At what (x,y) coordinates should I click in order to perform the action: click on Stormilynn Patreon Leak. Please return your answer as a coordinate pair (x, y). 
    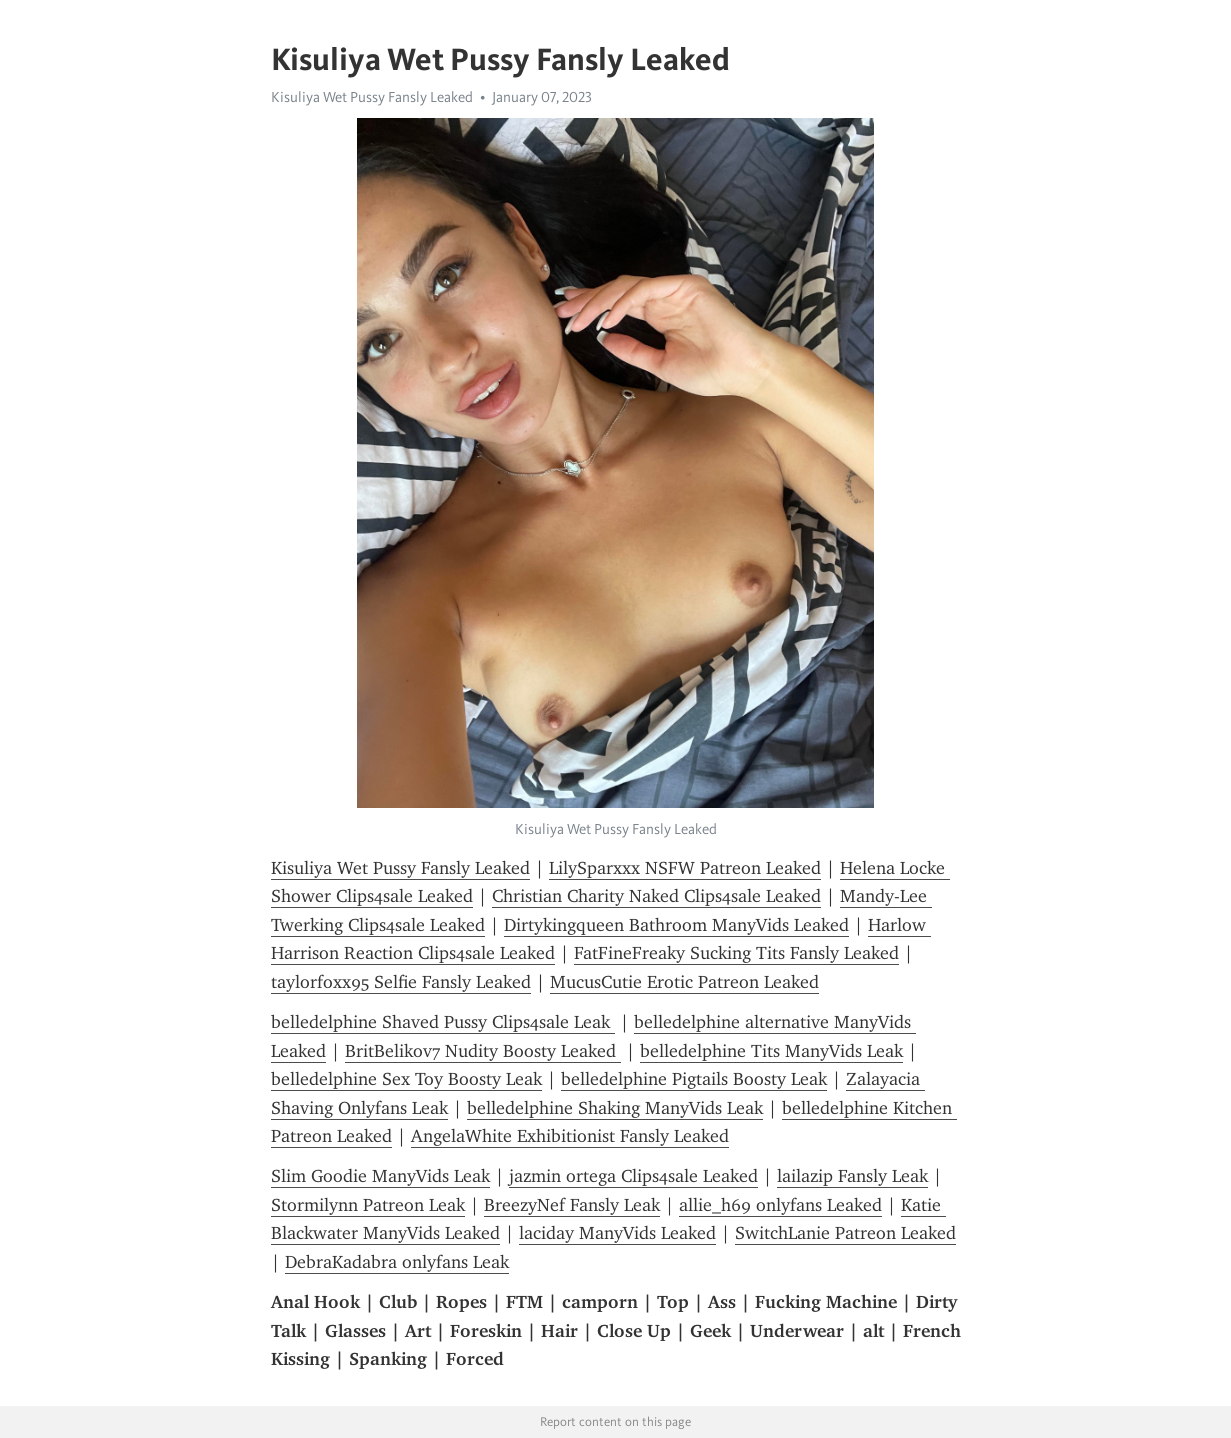
    Looking at the image, I should click on (368, 1205).